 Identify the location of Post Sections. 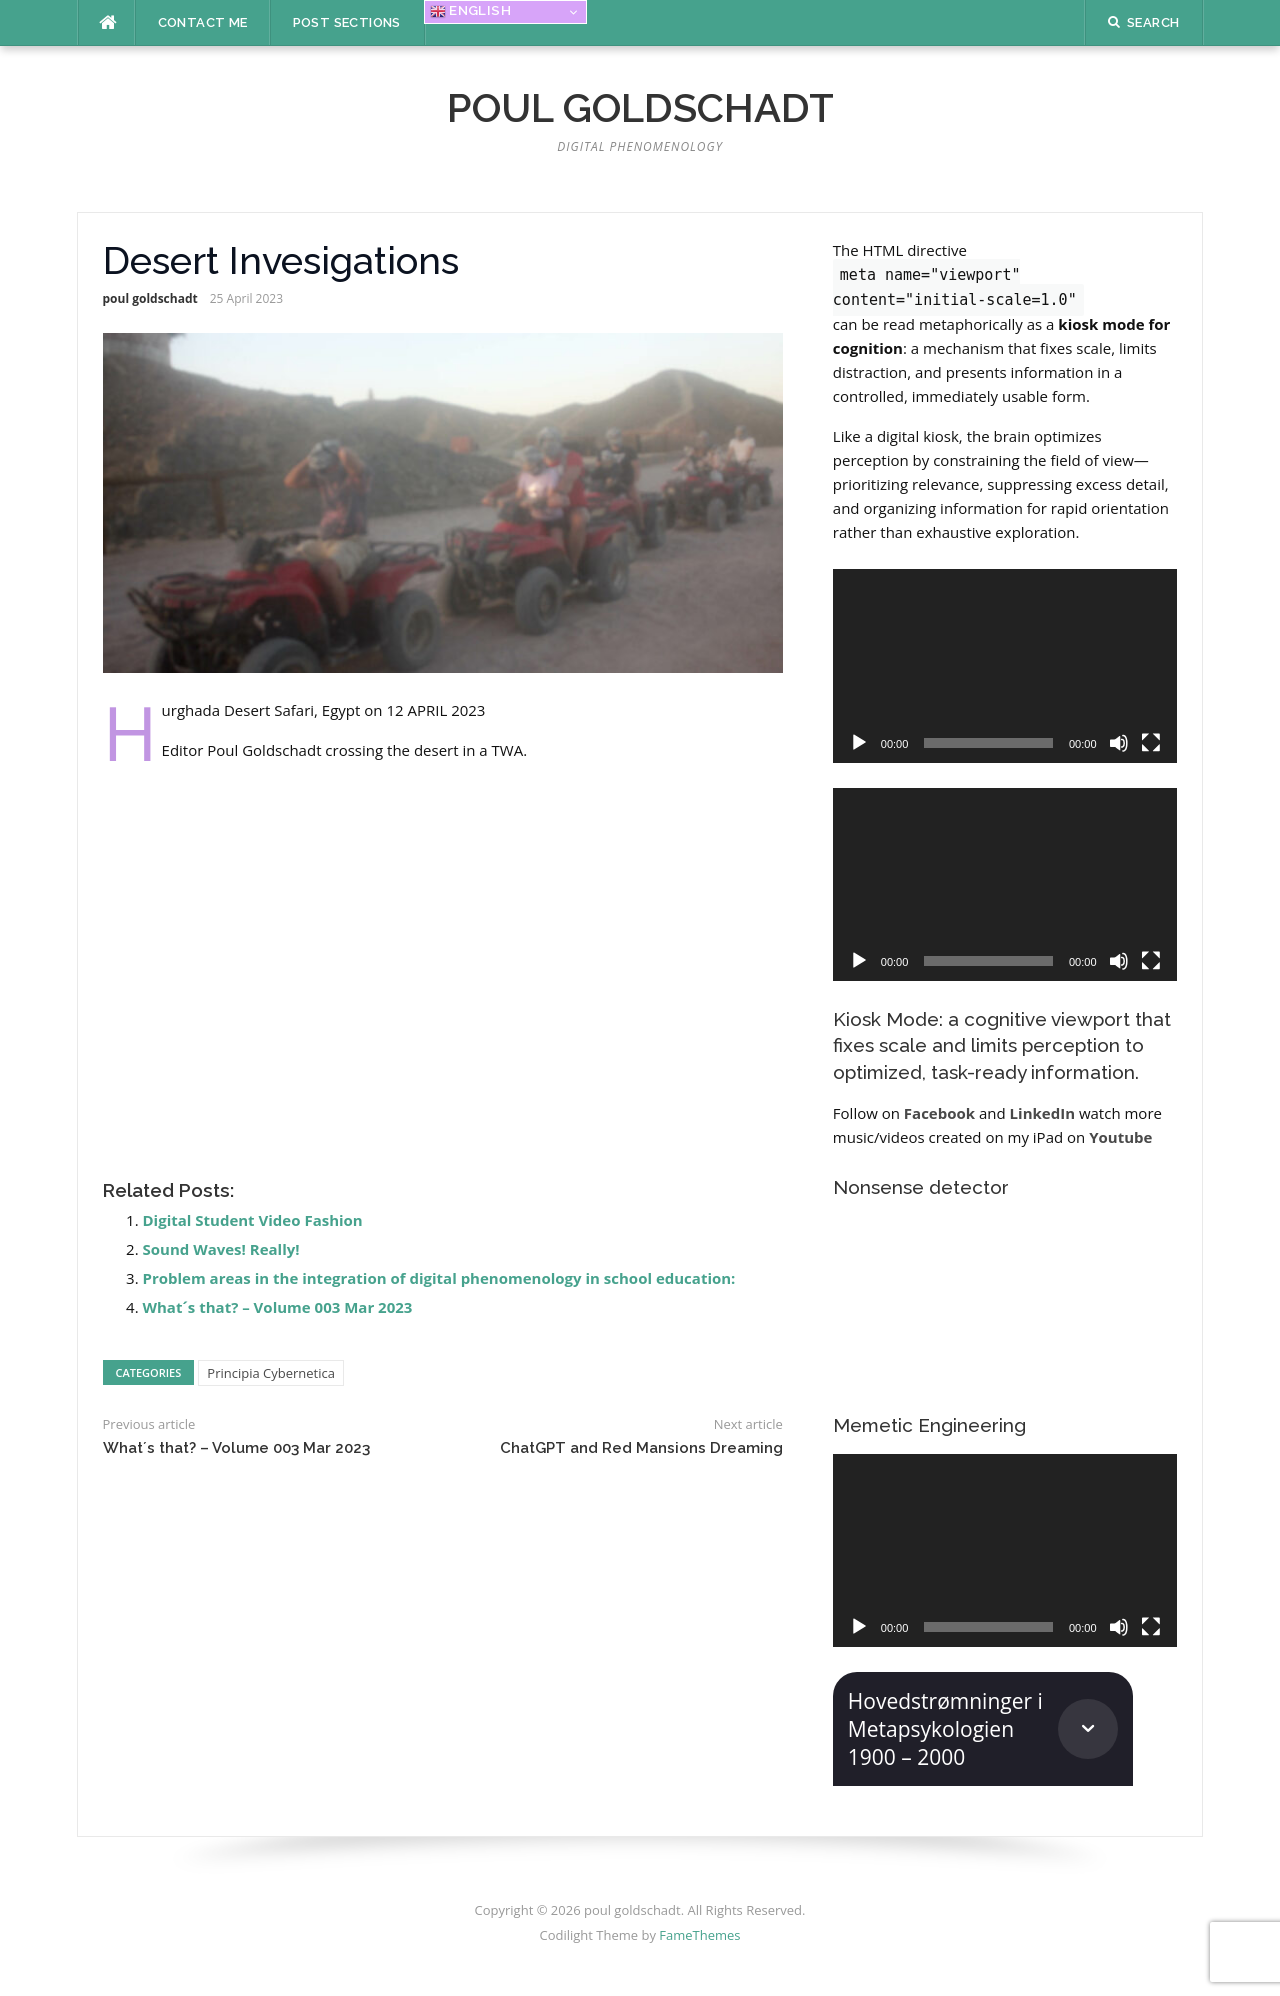
(347, 22).